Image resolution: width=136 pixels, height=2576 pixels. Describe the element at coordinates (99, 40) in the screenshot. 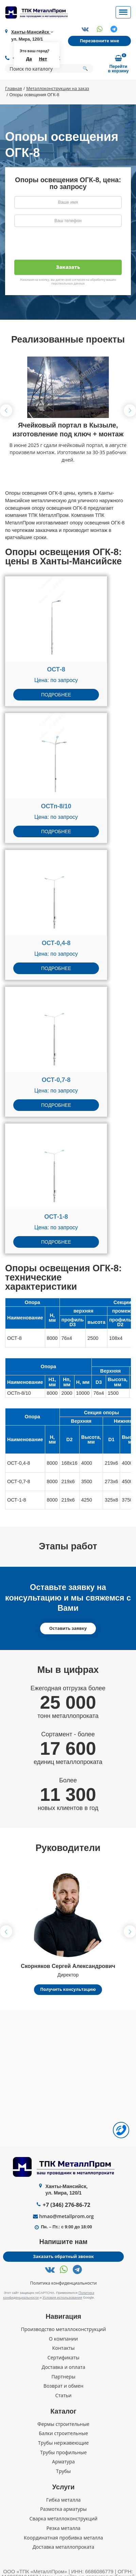

I see `Перезвоните мне` at that location.